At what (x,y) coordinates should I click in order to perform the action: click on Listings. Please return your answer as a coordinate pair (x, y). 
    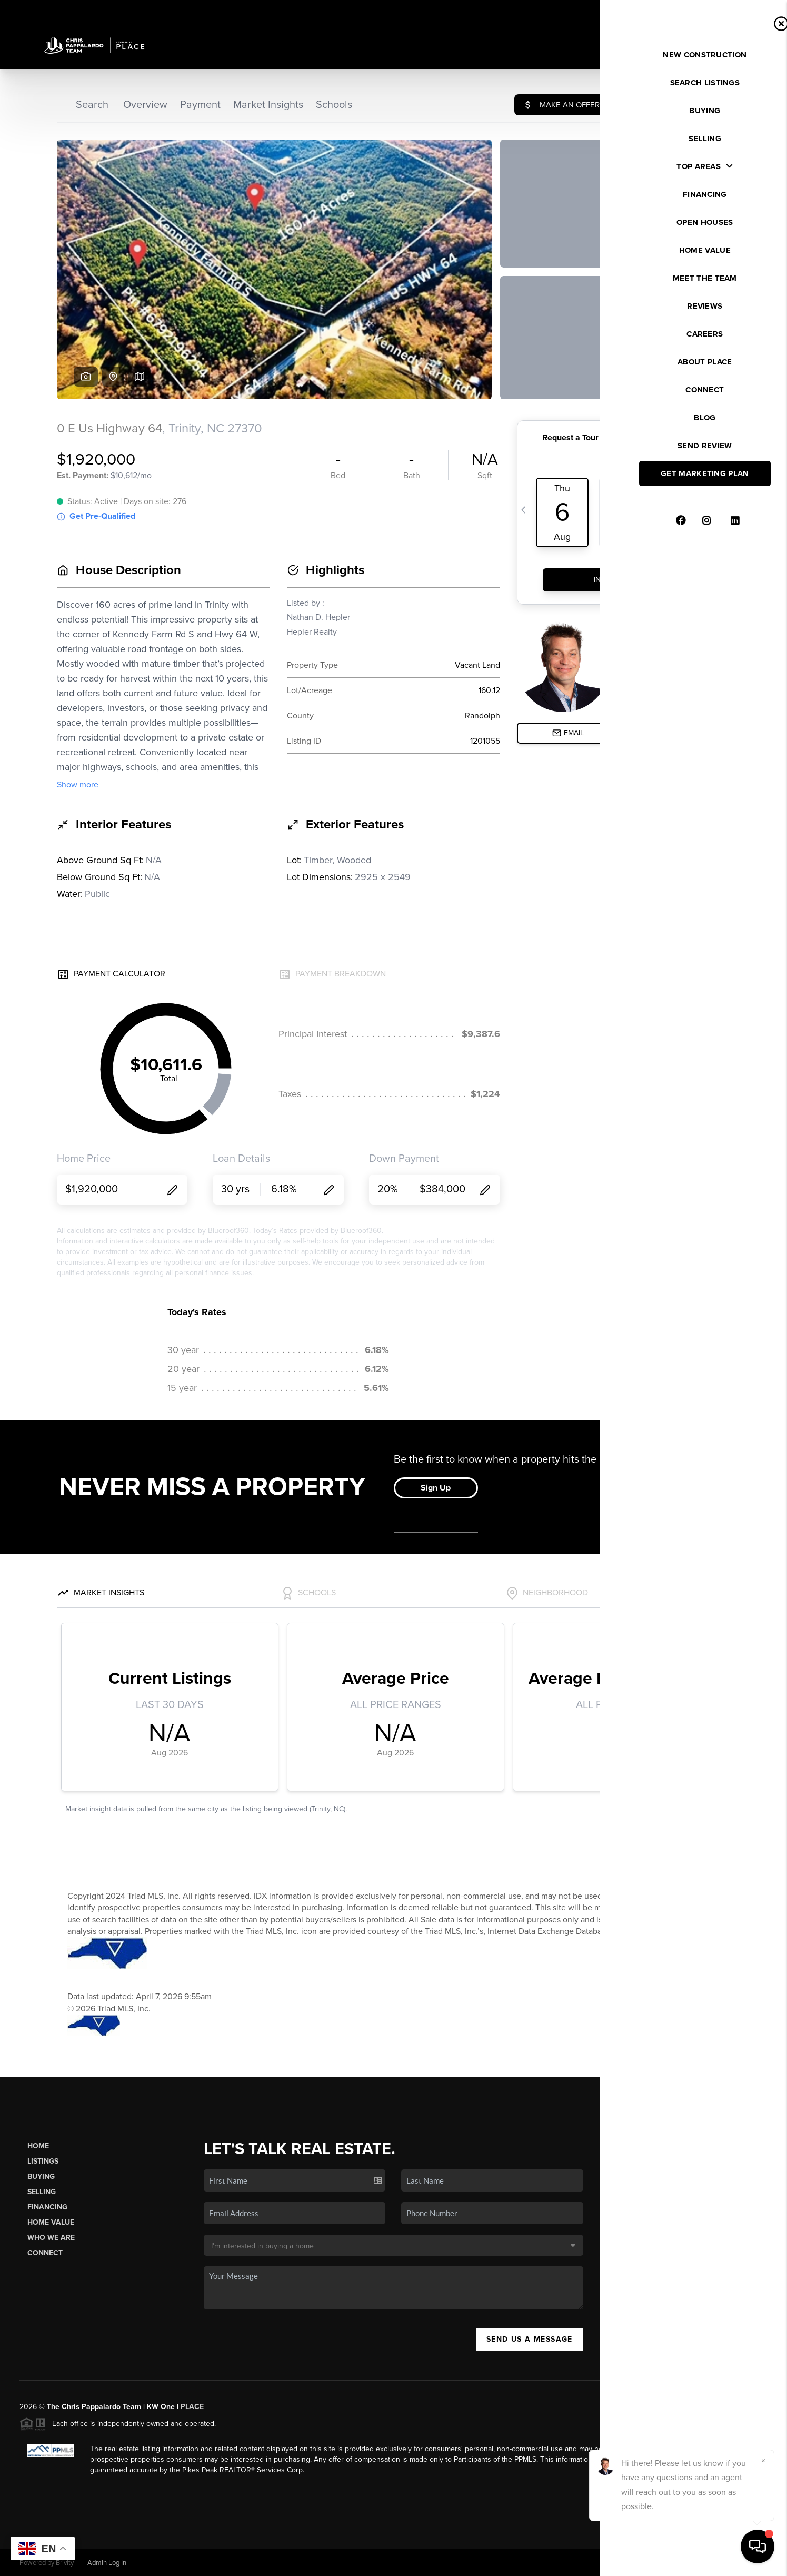
    Looking at the image, I should click on (42, 2161).